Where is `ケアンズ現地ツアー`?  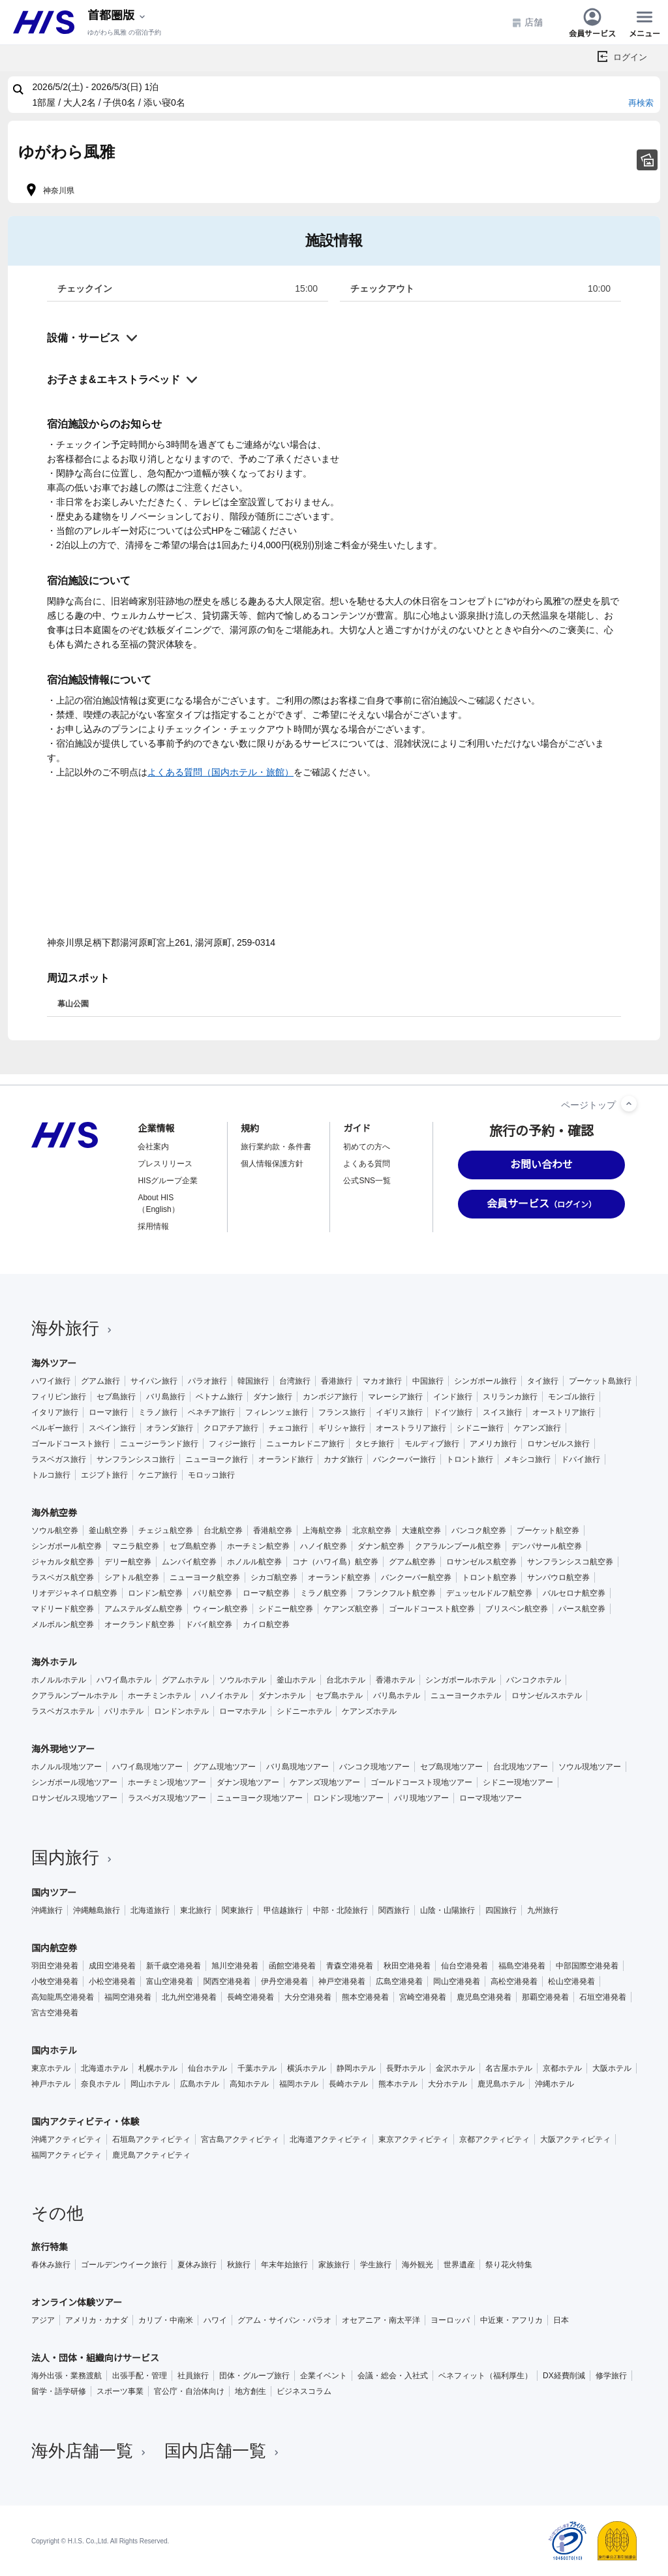
ケアンズ現地ツアー is located at coordinates (325, 1782).